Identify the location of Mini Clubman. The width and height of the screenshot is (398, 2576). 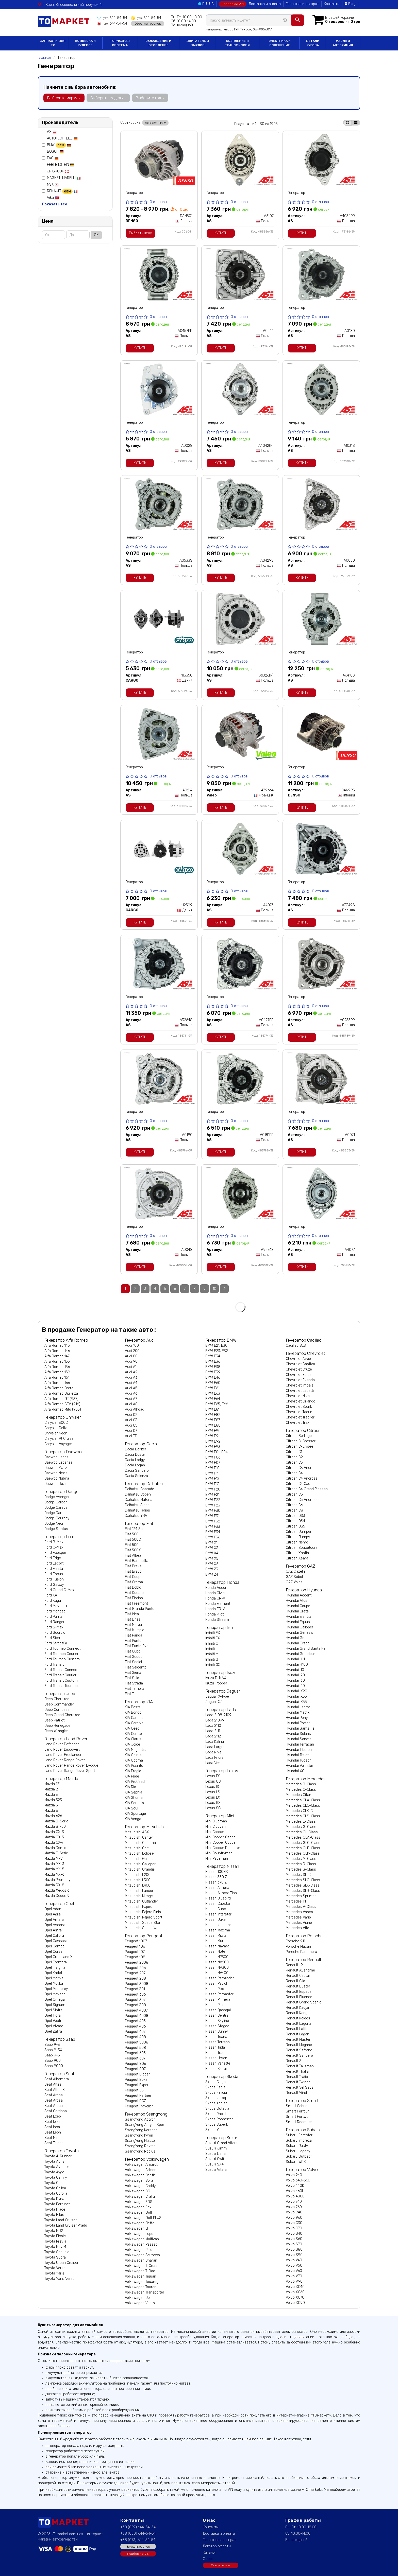
(216, 1821).